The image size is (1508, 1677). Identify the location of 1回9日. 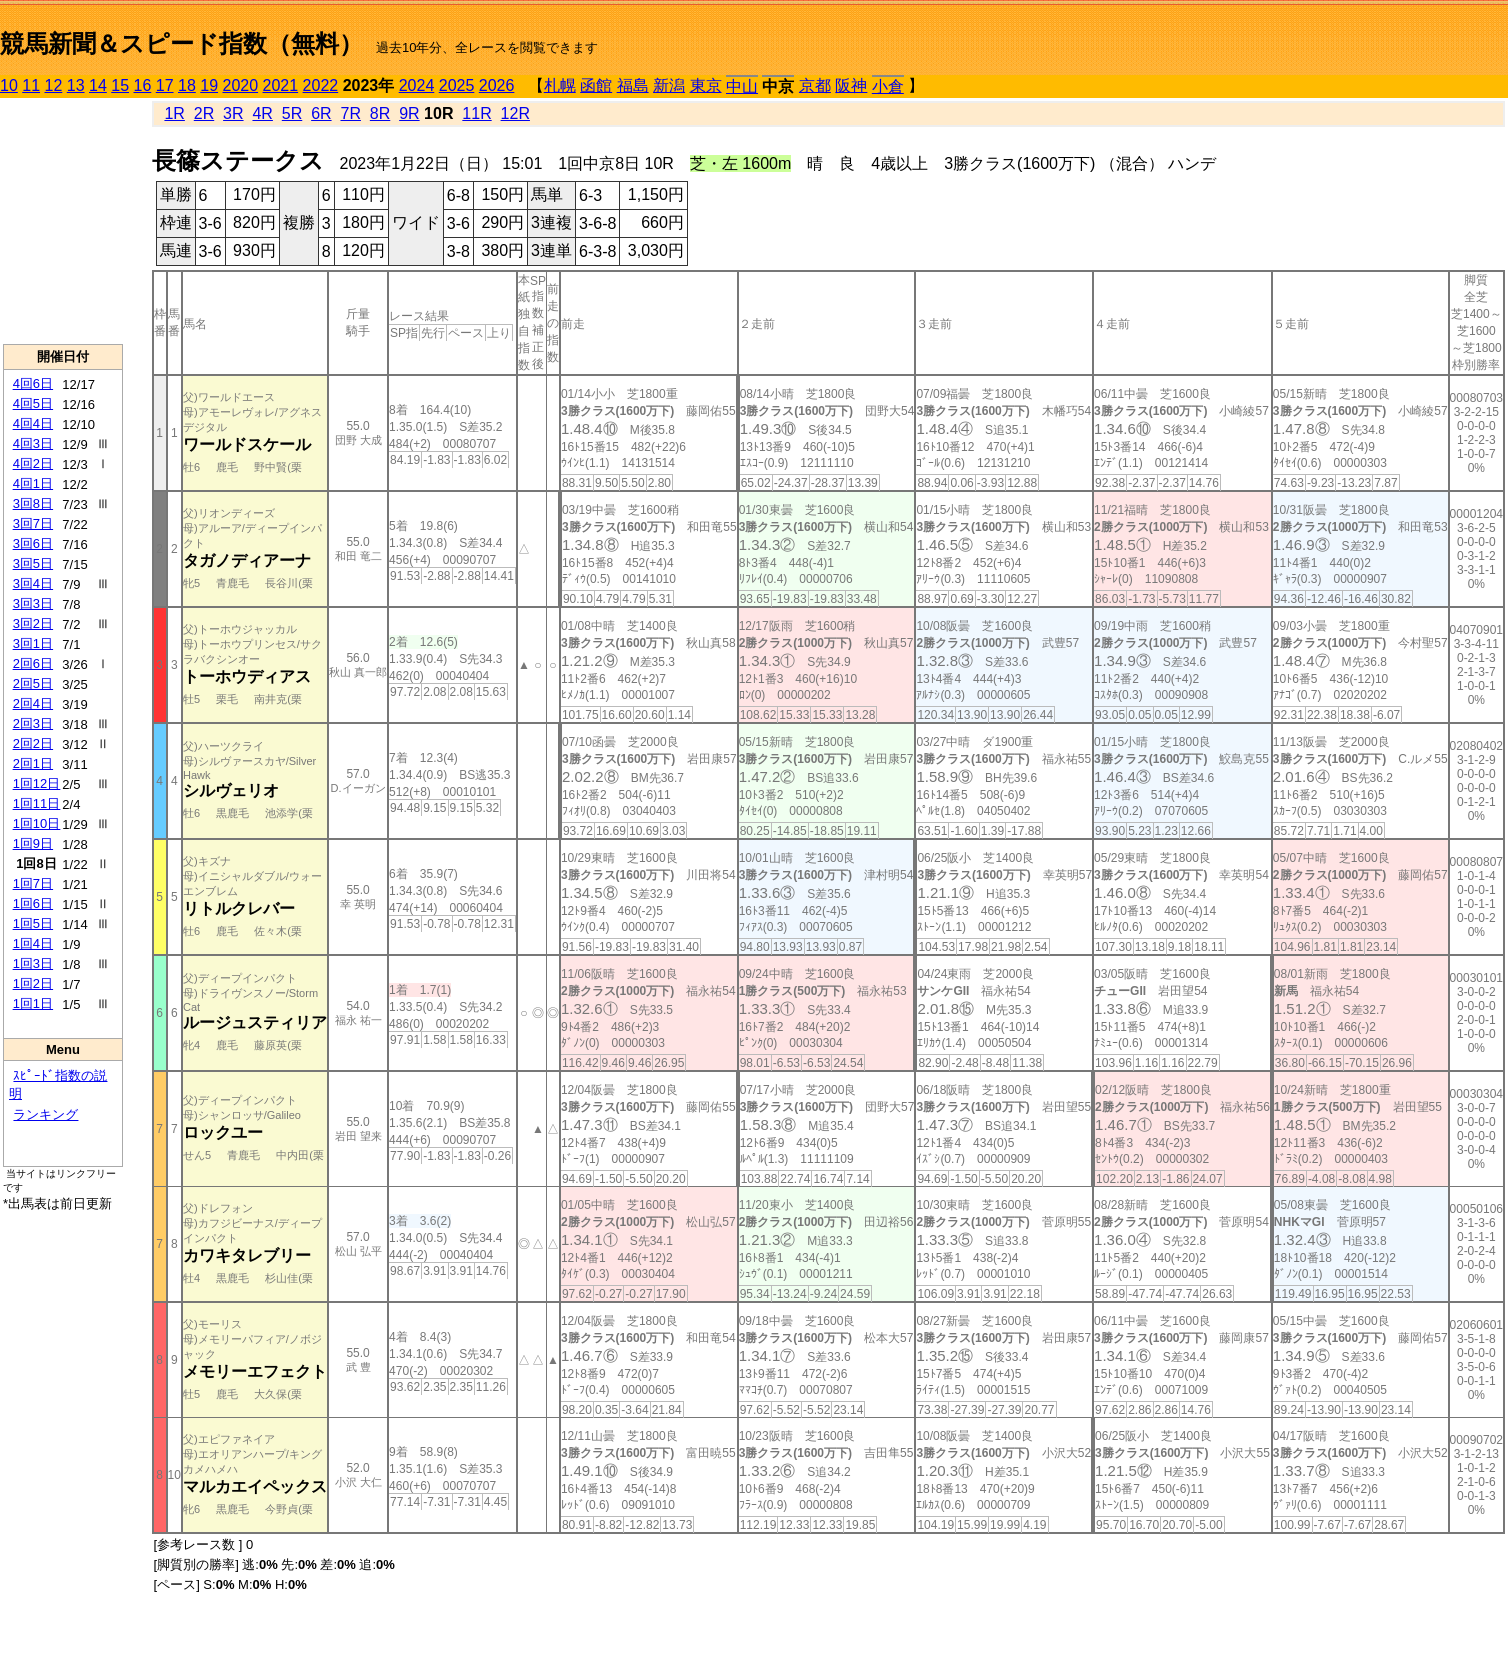
(33, 843).